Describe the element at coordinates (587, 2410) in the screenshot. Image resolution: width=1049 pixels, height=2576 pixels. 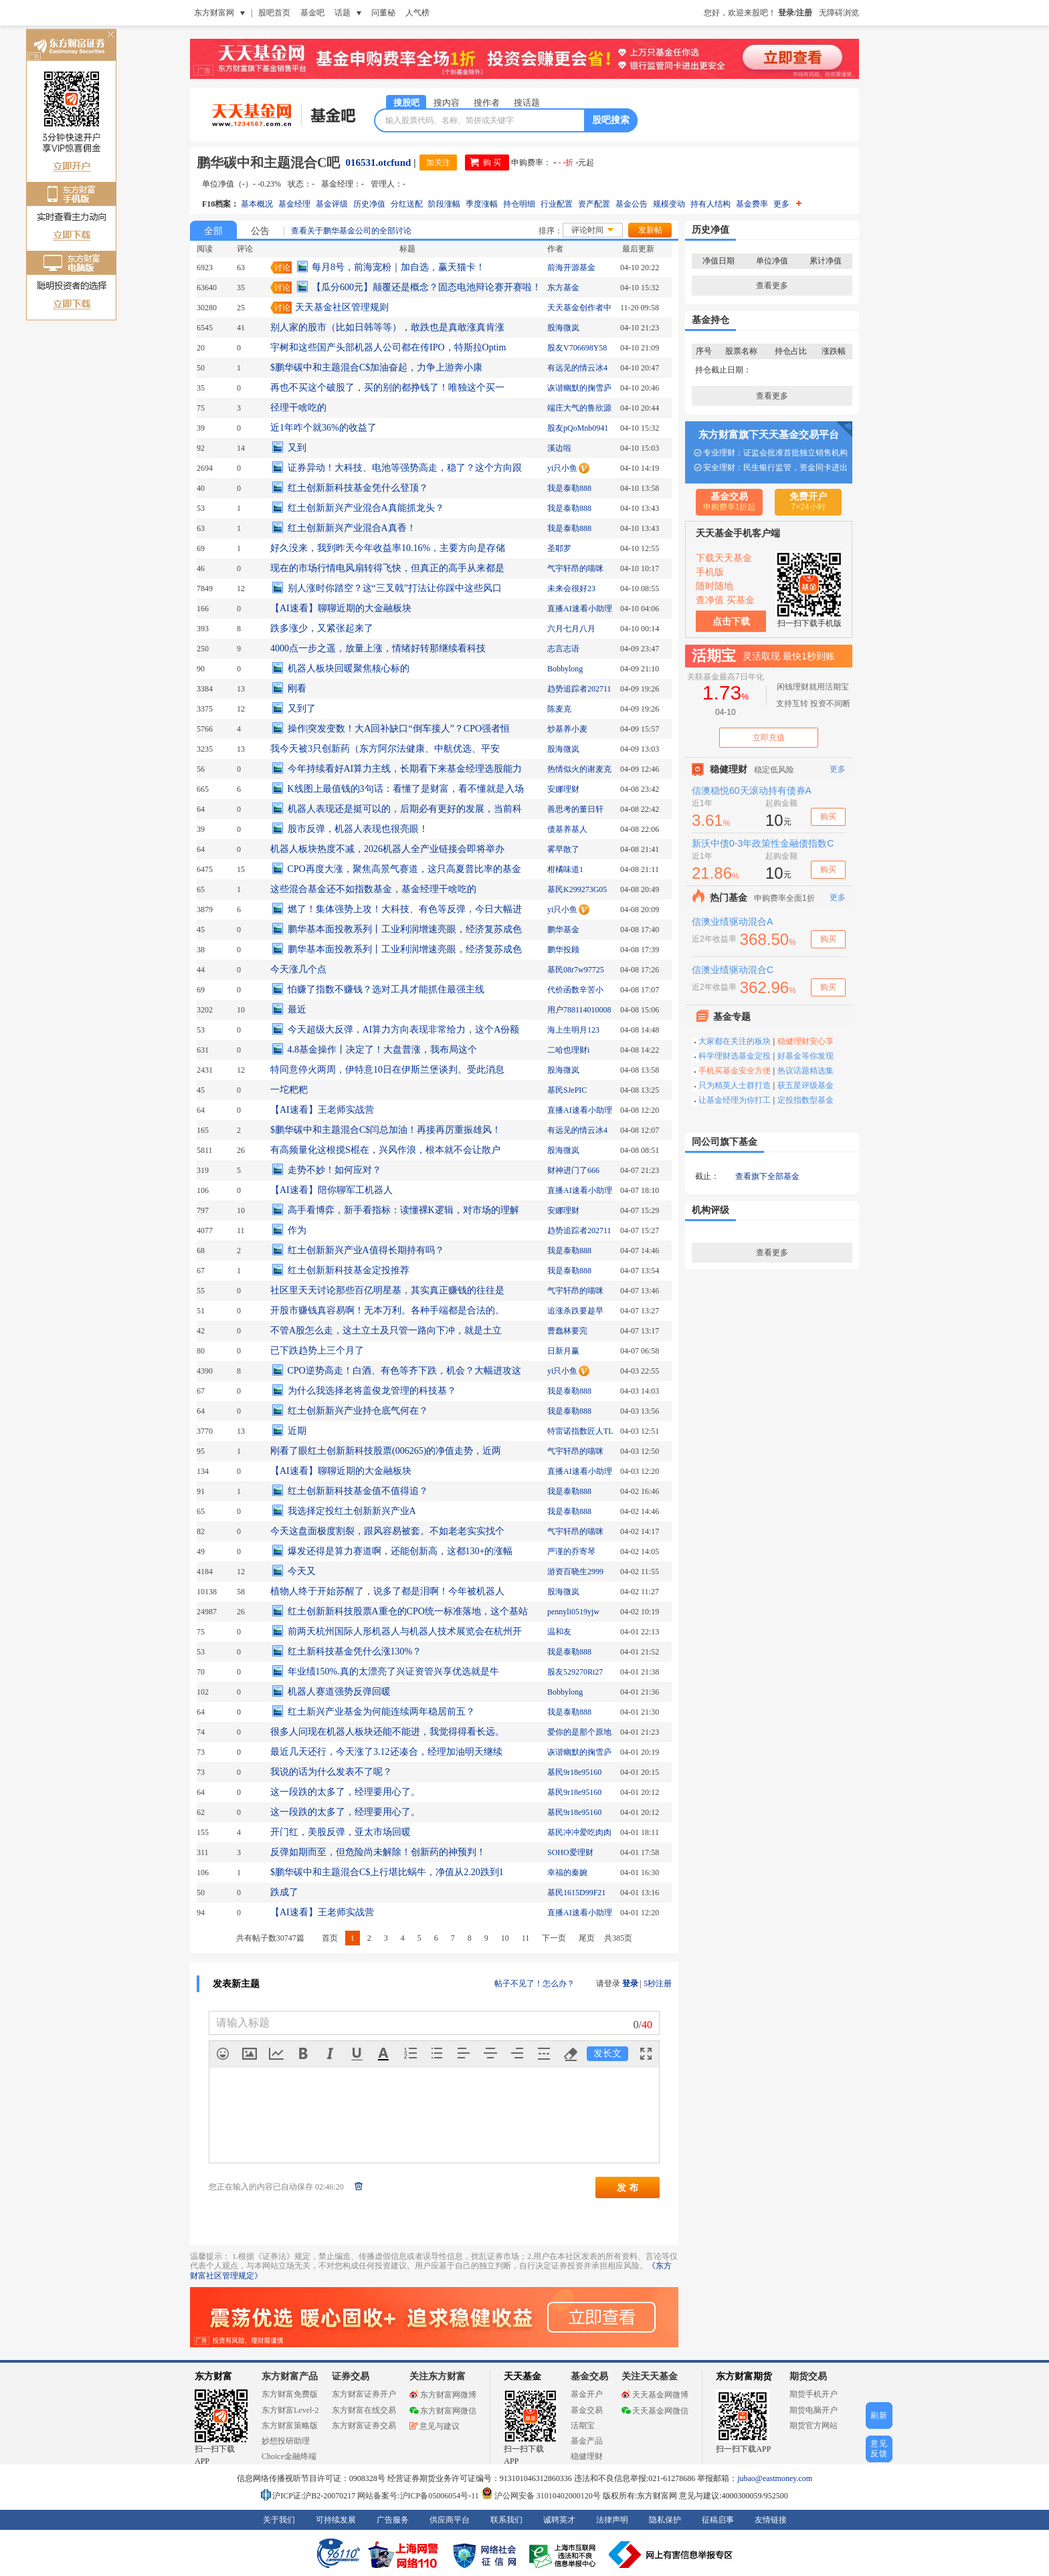
I see `基金交易` at that location.